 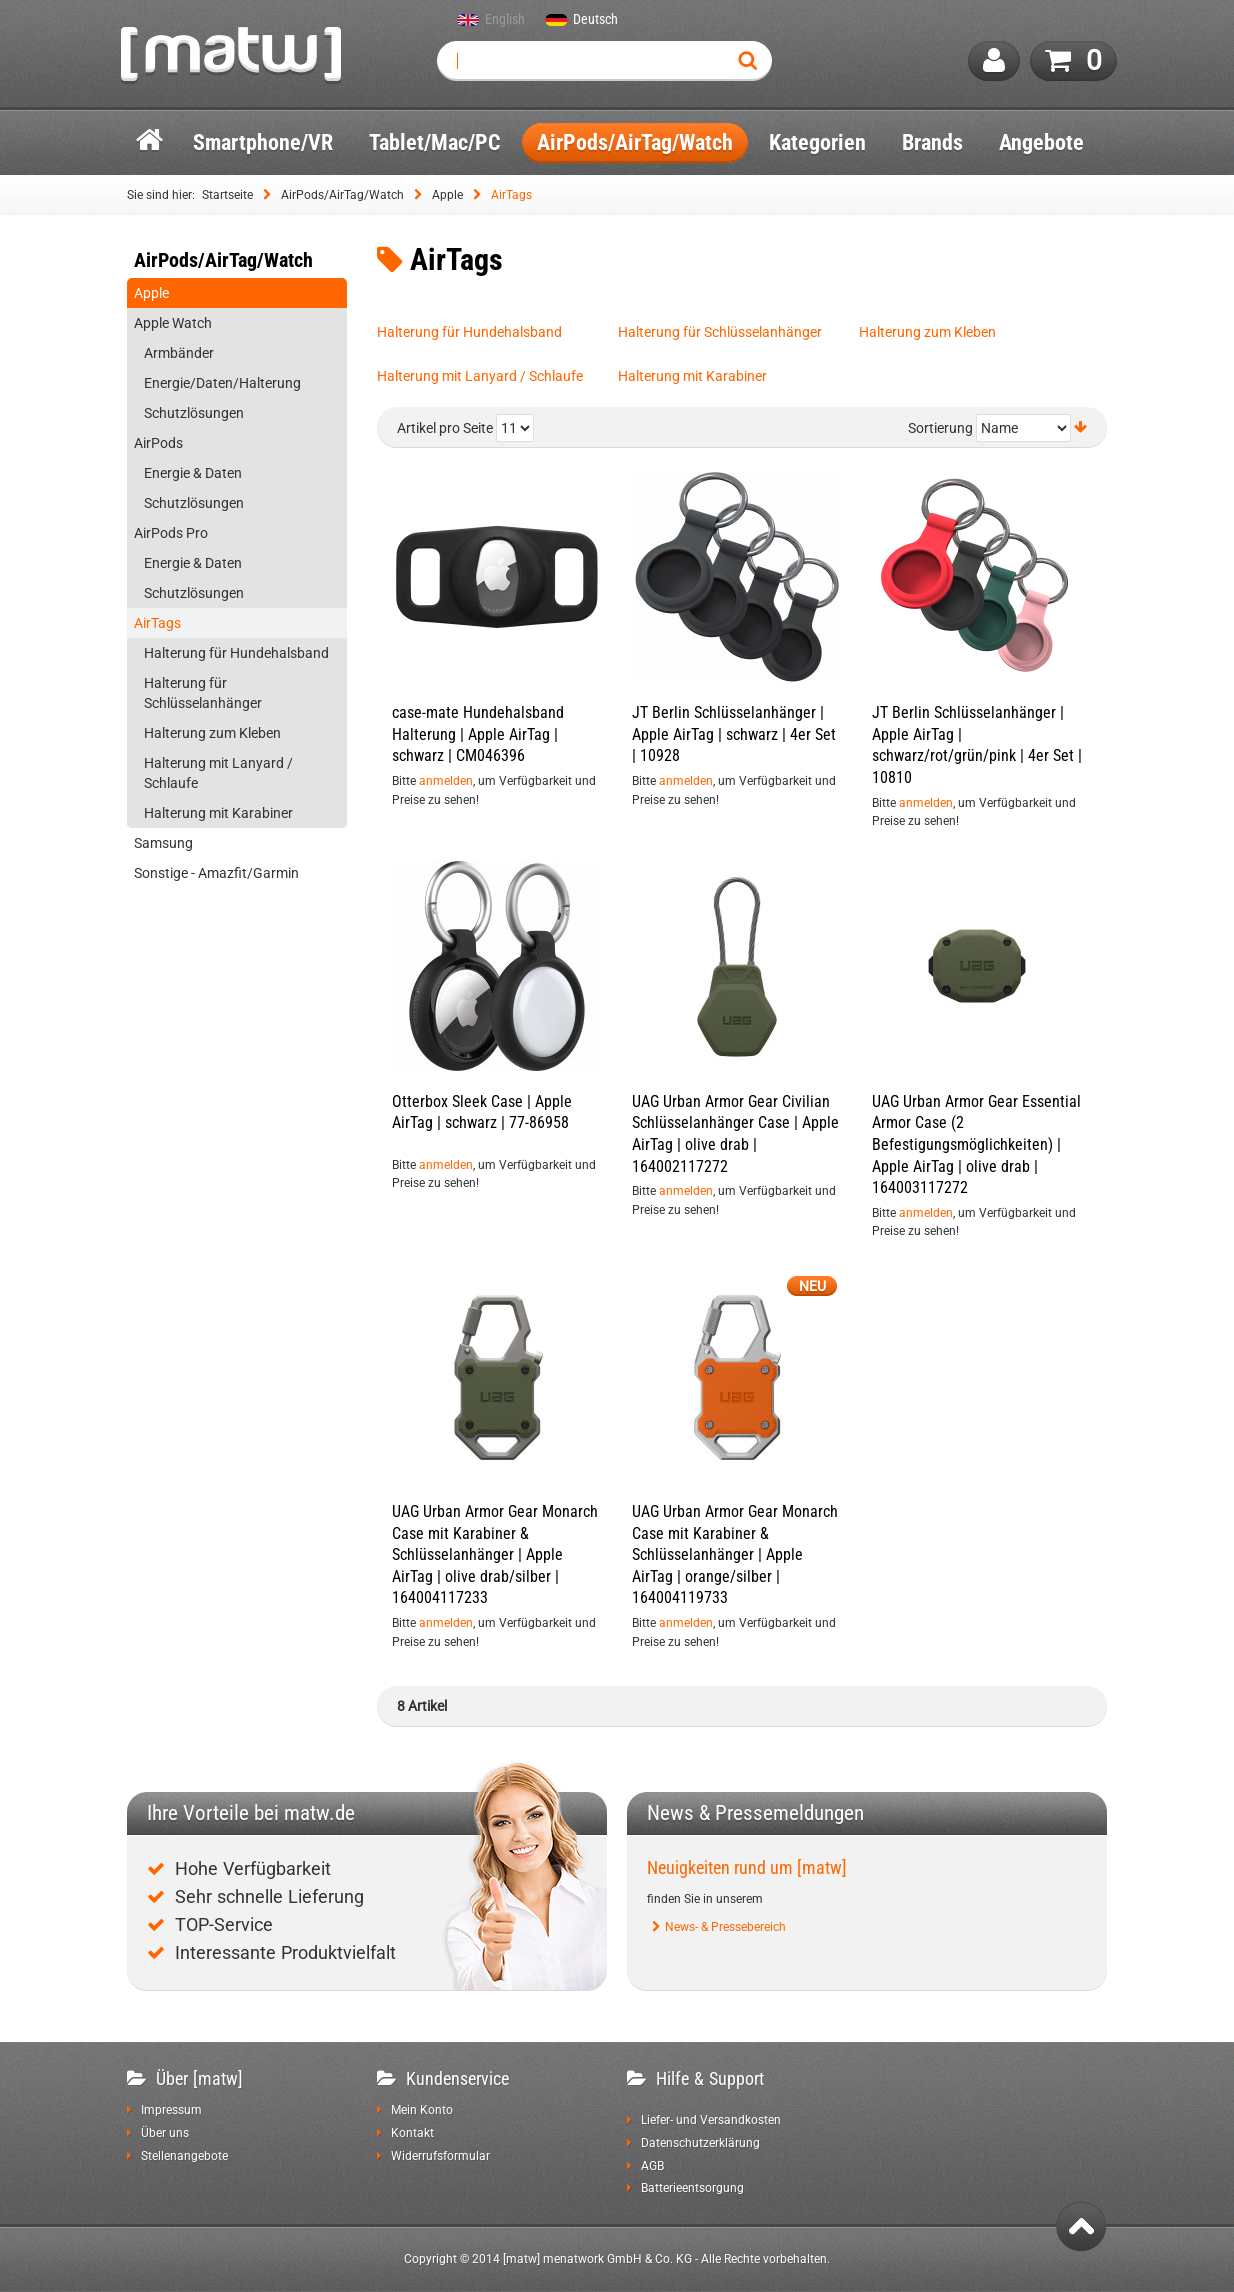 What do you see at coordinates (342, 195) in the screenshot?
I see `AirPods/AirTag/Watch` at bounding box center [342, 195].